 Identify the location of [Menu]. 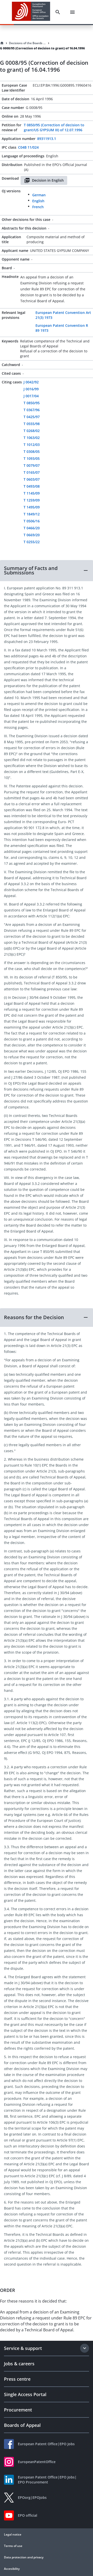
(72, 12).